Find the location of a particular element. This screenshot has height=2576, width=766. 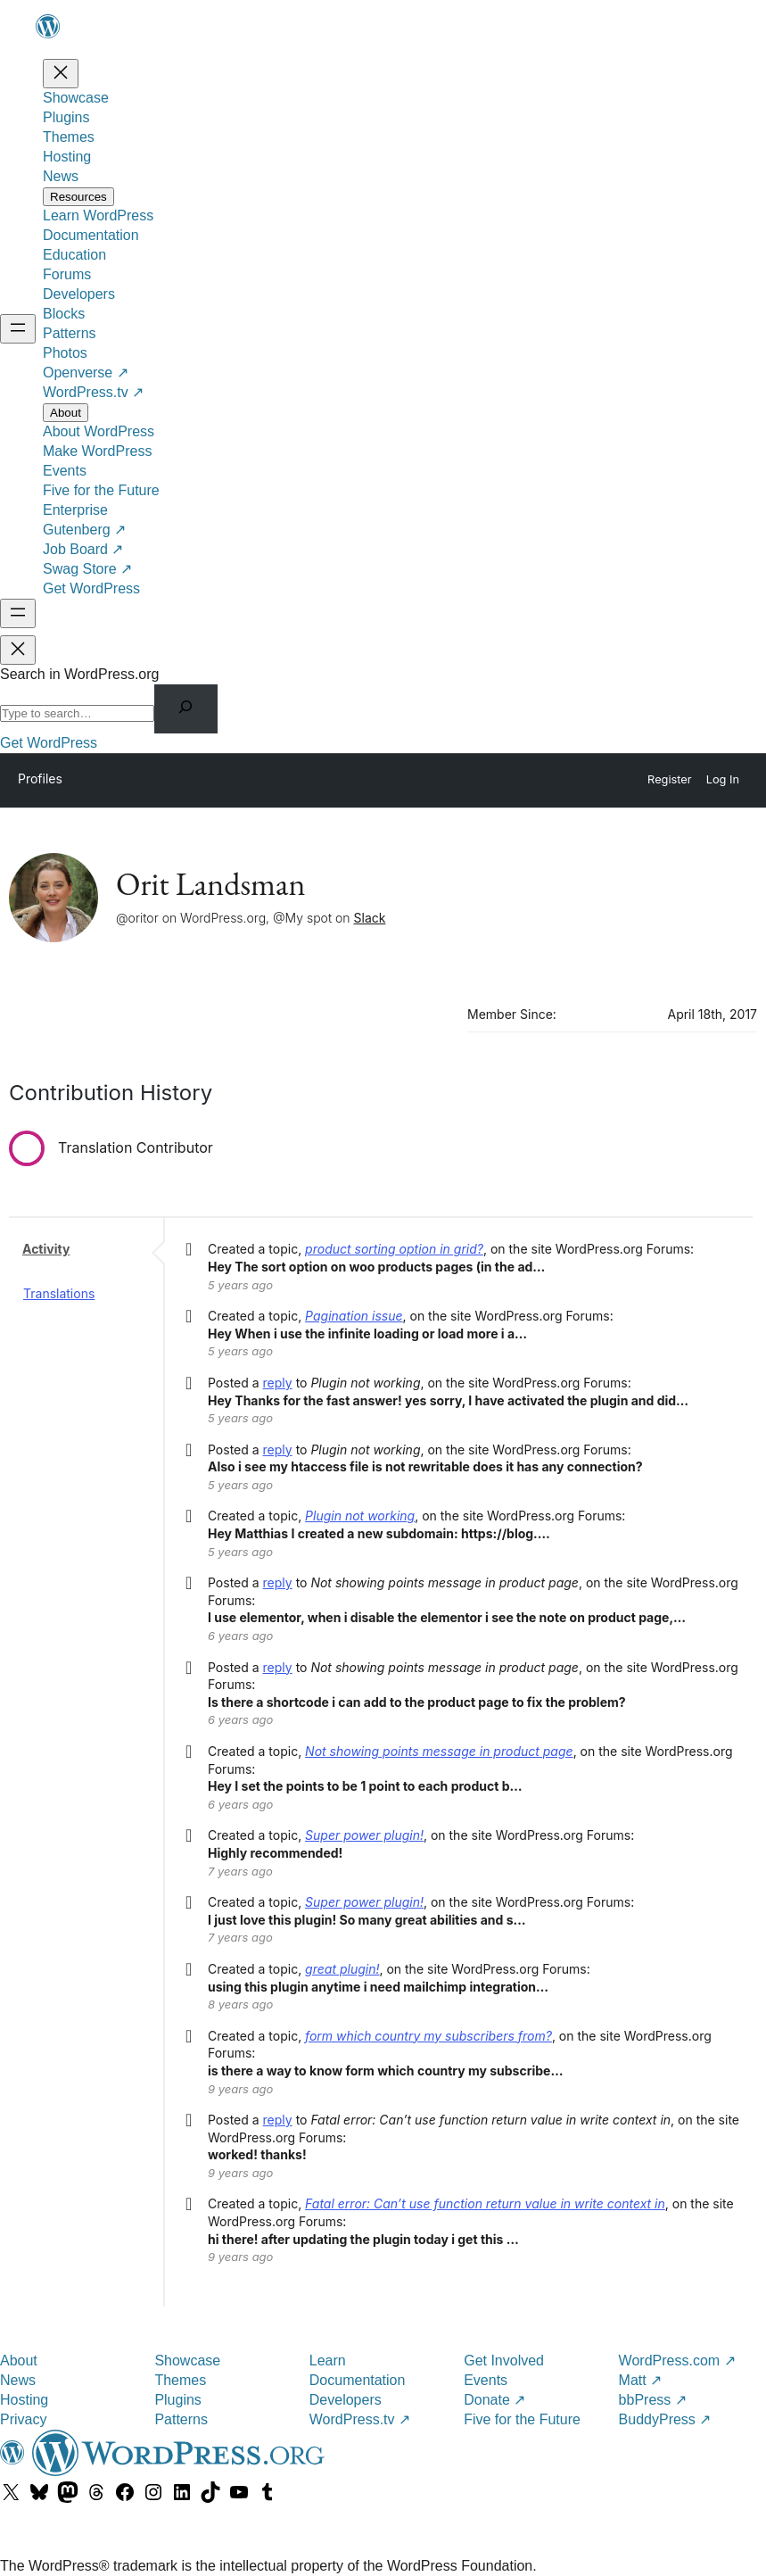

News is located at coordinates (18, 2380).